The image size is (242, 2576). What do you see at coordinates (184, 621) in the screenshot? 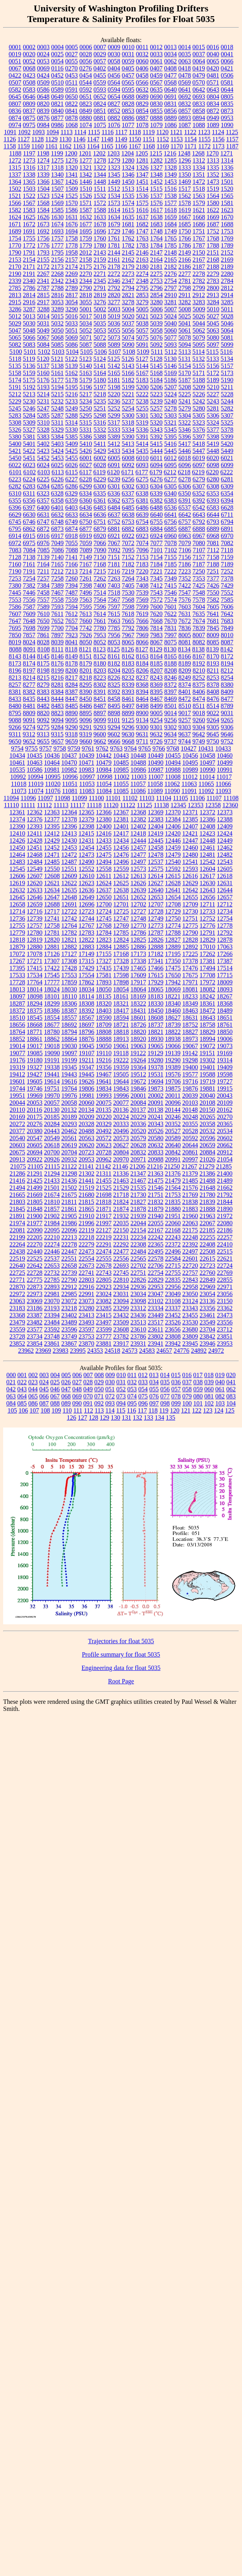
I see `7672` at bounding box center [184, 621].